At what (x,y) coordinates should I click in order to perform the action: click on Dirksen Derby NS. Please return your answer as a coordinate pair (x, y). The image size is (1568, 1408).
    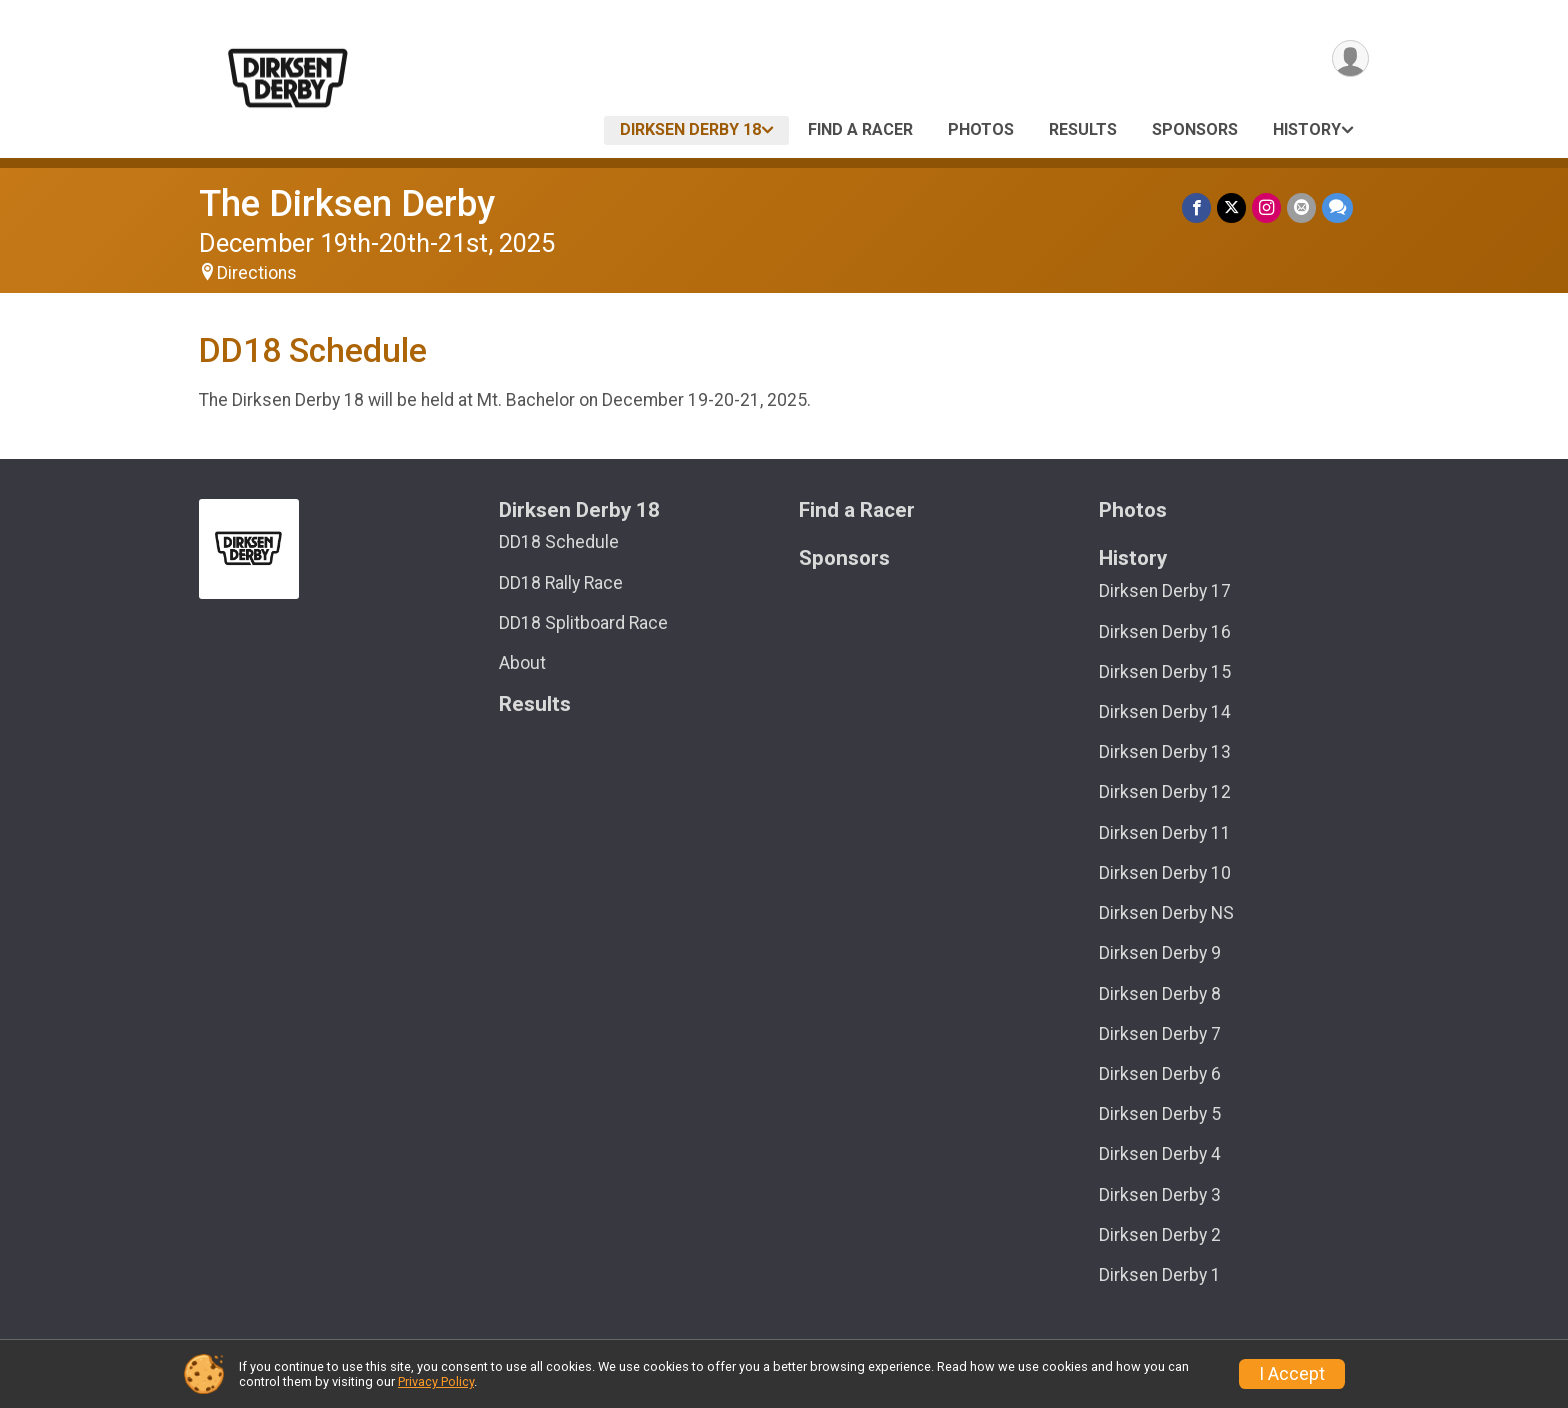
    Looking at the image, I should click on (1166, 913).